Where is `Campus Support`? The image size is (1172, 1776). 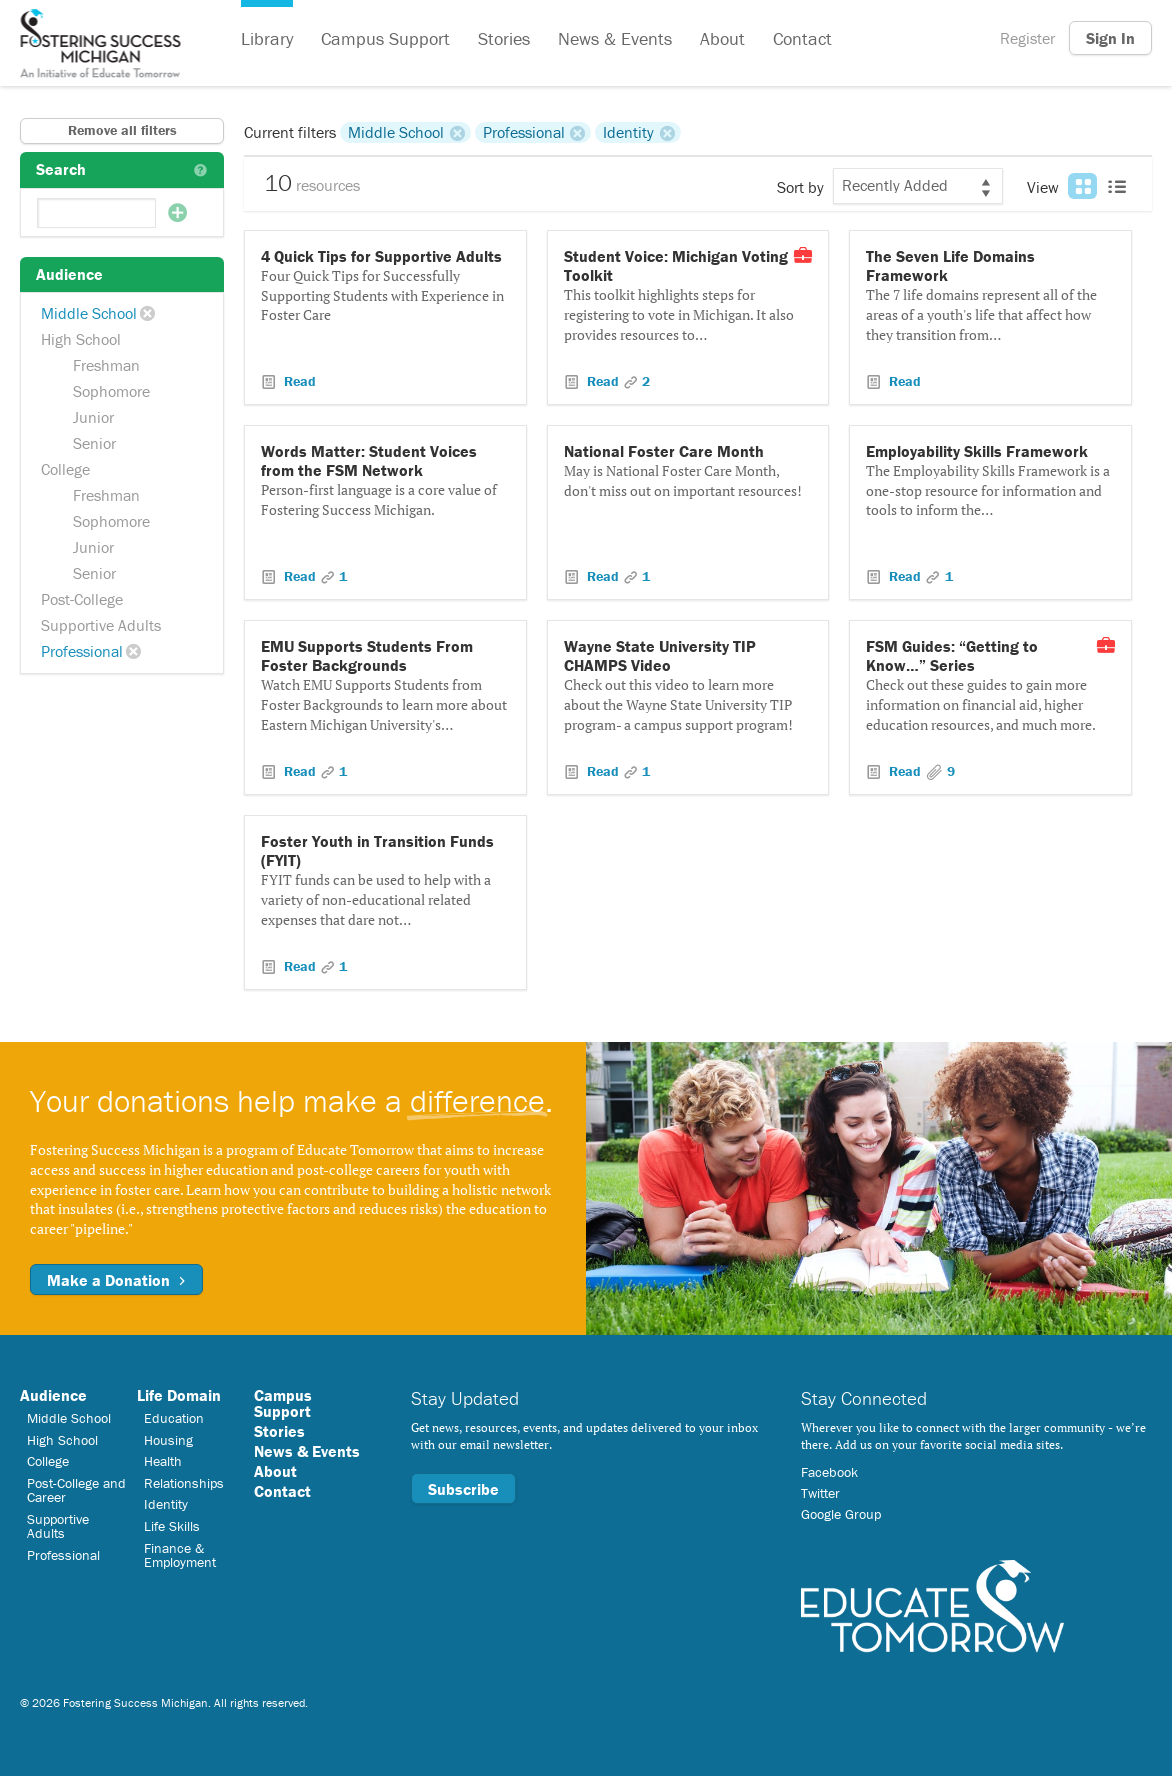 Campus Support is located at coordinates (385, 38).